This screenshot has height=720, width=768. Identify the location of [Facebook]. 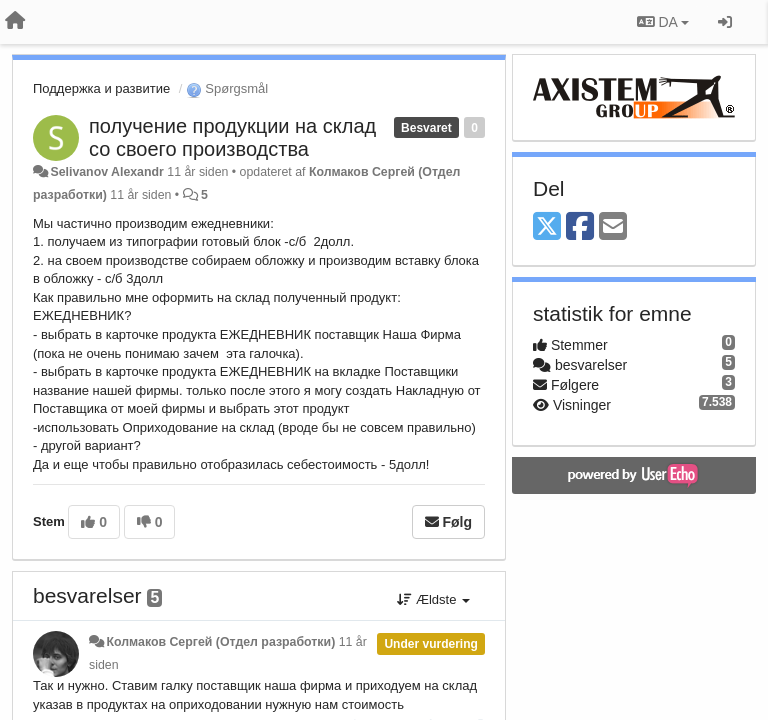
(580, 227).